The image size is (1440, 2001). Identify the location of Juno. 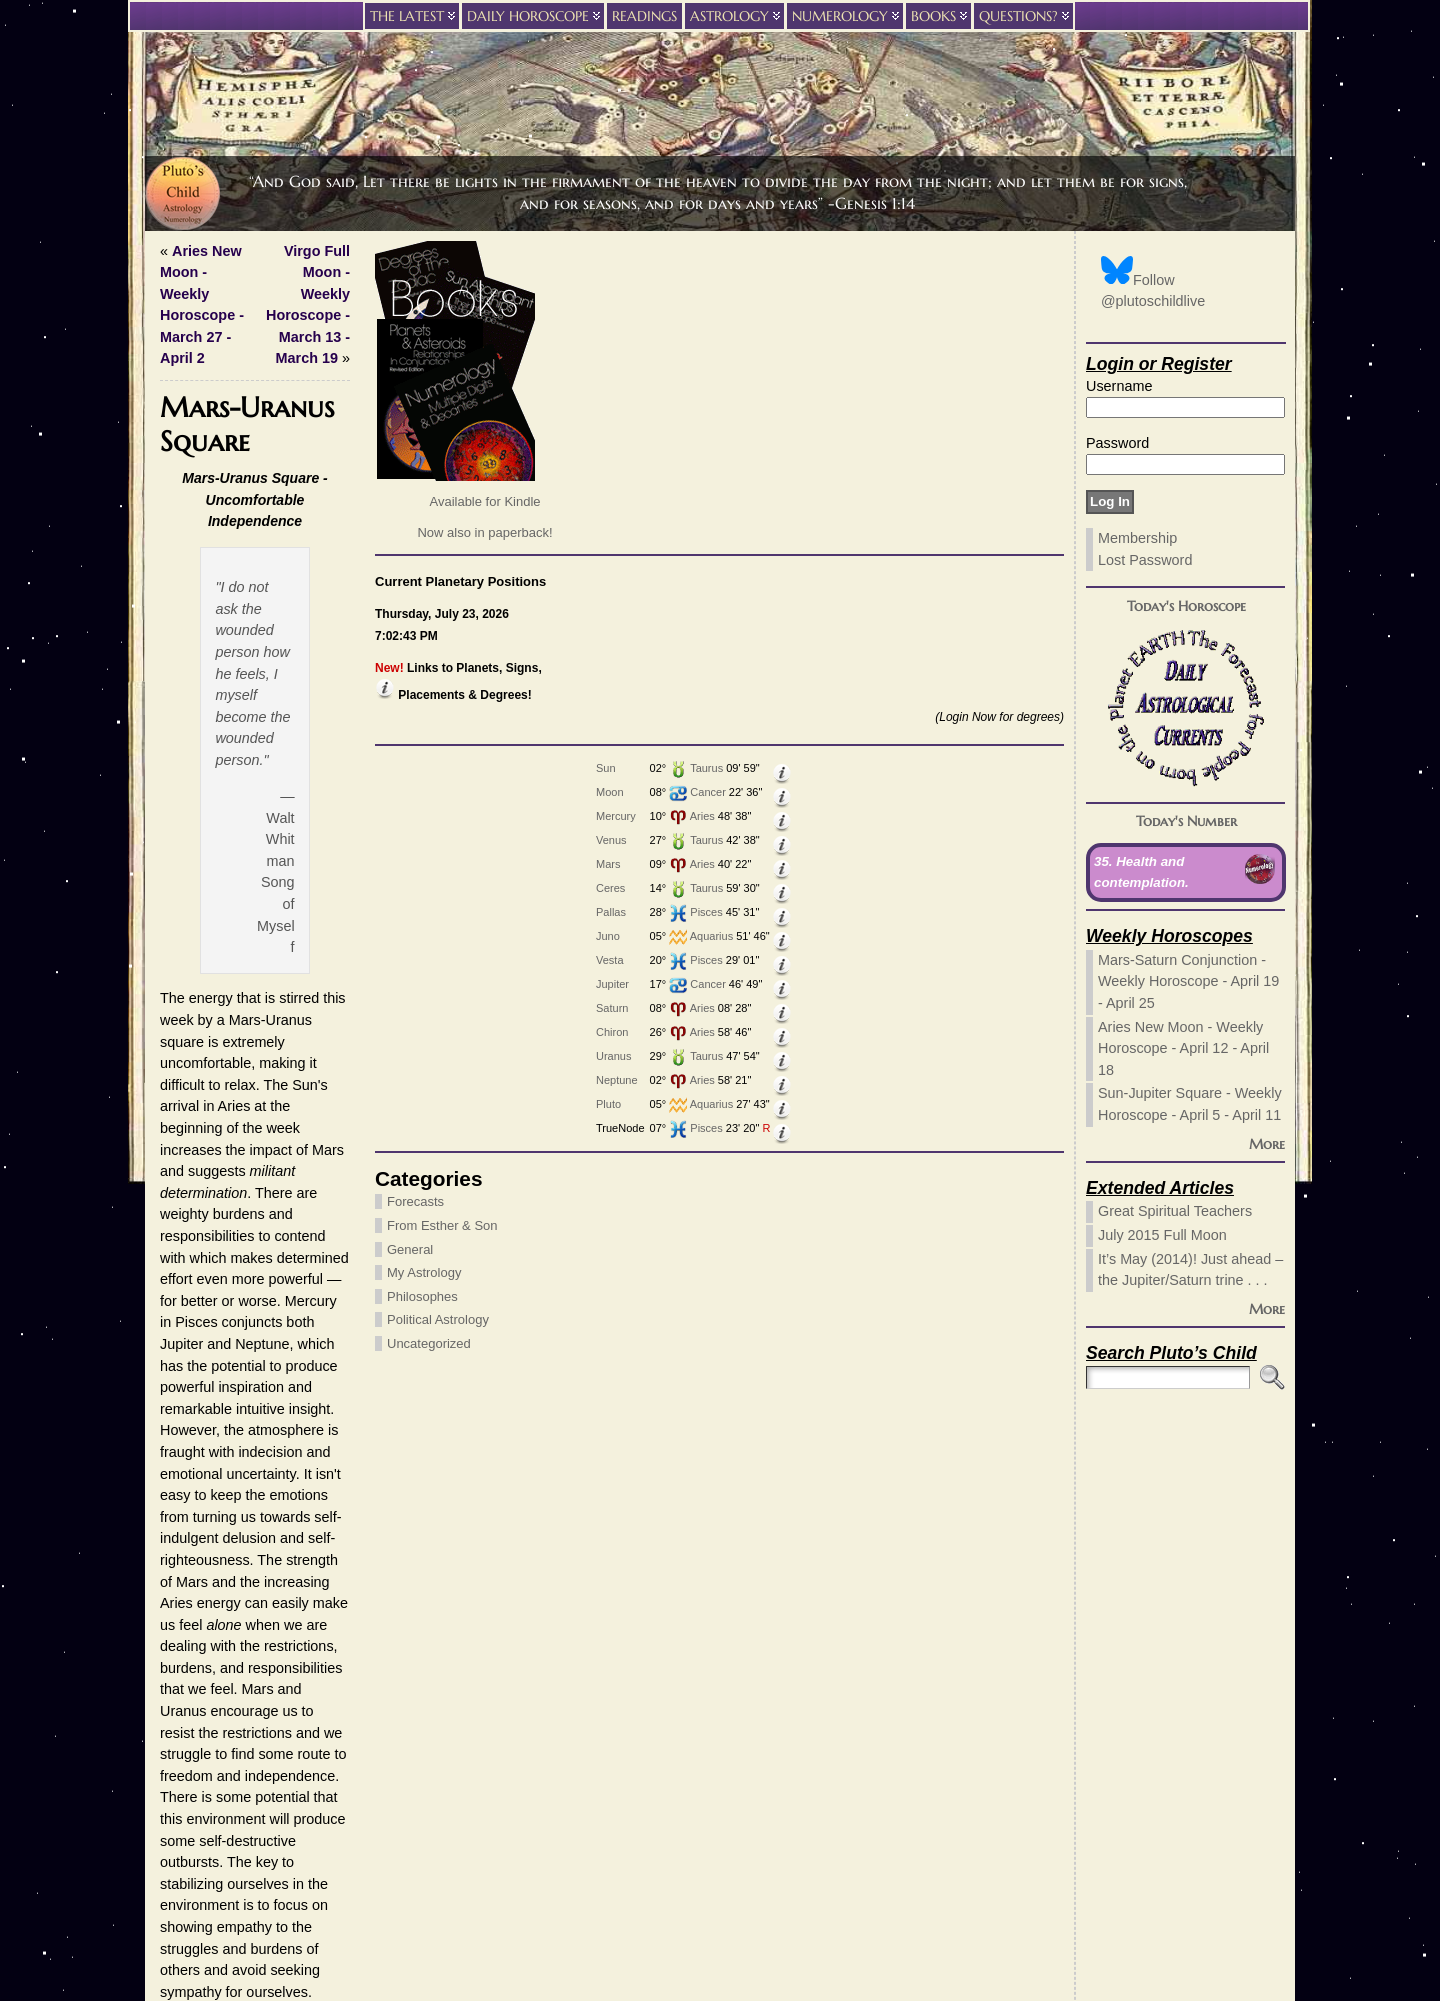
(168, 936).